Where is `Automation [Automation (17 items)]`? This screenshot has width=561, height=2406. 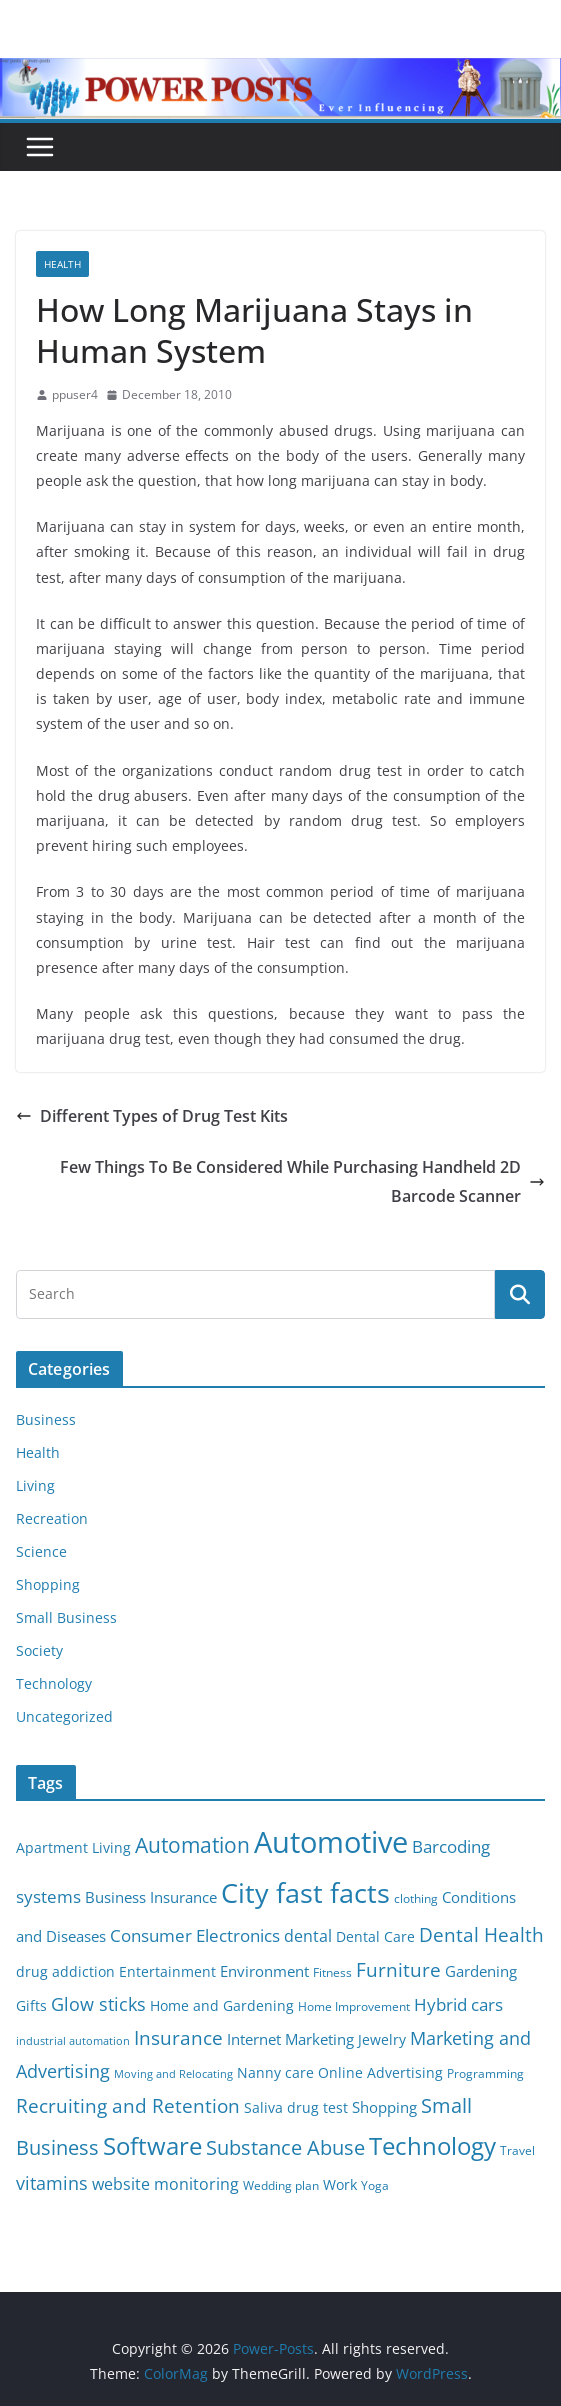 Automation [Automation (17 items)] is located at coordinates (192, 1844).